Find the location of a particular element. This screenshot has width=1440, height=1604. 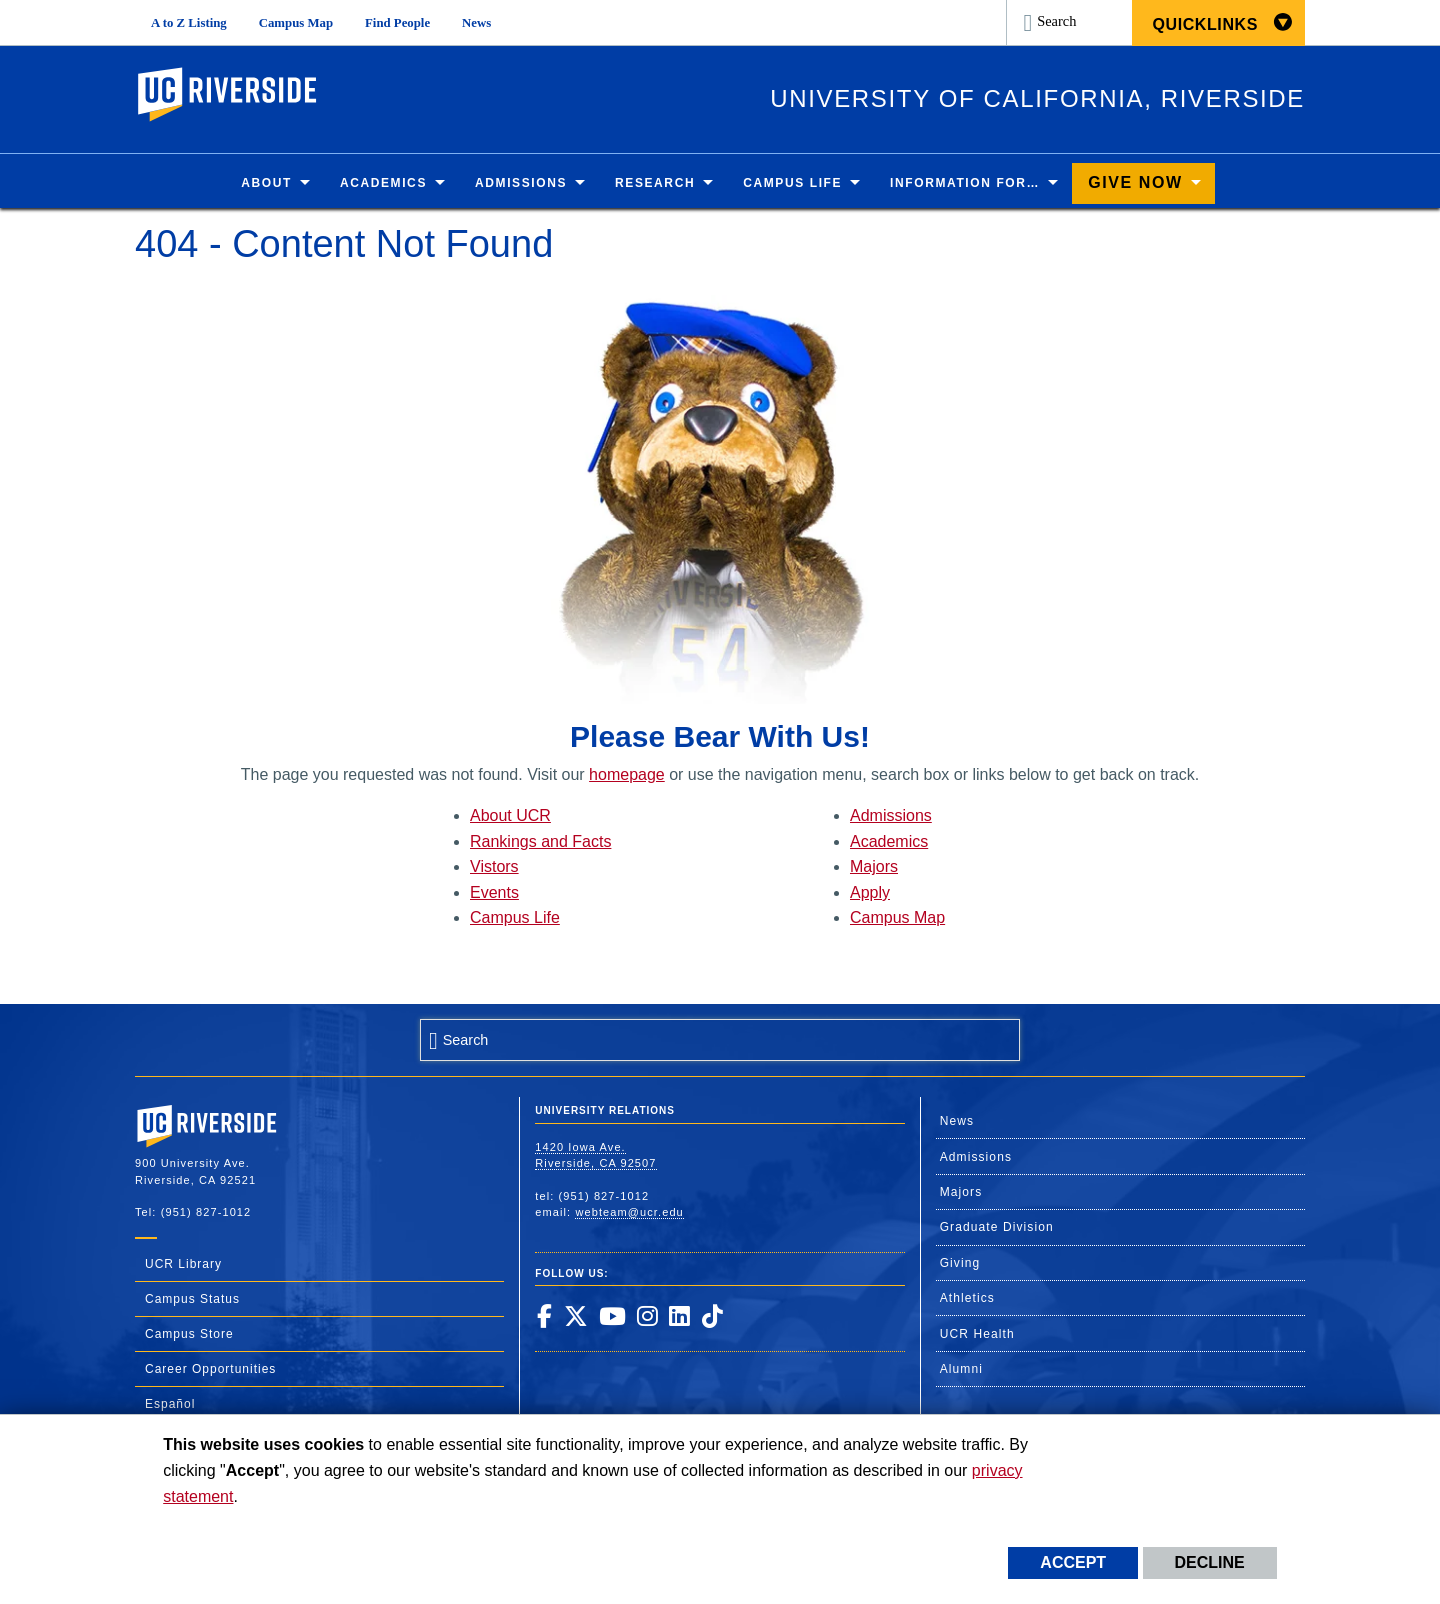

[link to instagram] is located at coordinates (647, 1316).